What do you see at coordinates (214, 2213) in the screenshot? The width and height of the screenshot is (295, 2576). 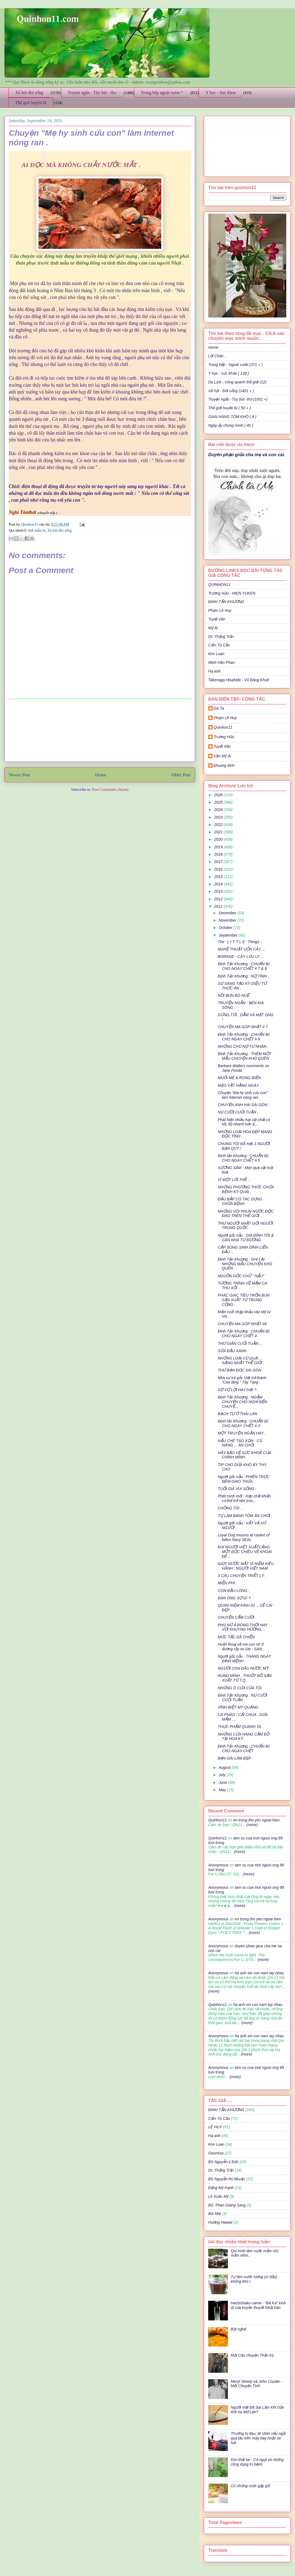 I see `Bùi Mai` at bounding box center [214, 2213].